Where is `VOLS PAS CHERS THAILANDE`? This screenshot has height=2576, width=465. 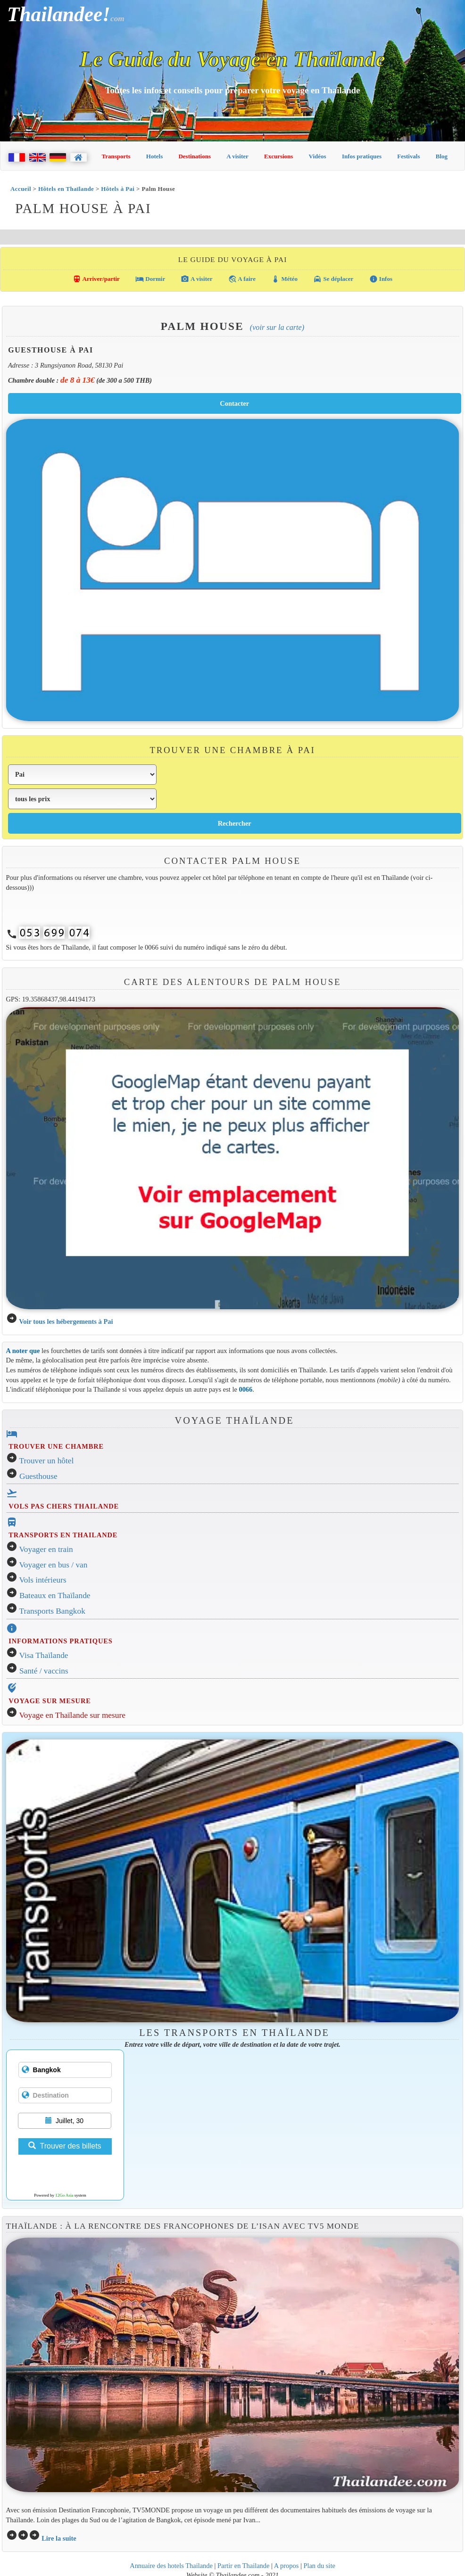 VOLS PAS CHERS THAILANDE is located at coordinates (63, 1506).